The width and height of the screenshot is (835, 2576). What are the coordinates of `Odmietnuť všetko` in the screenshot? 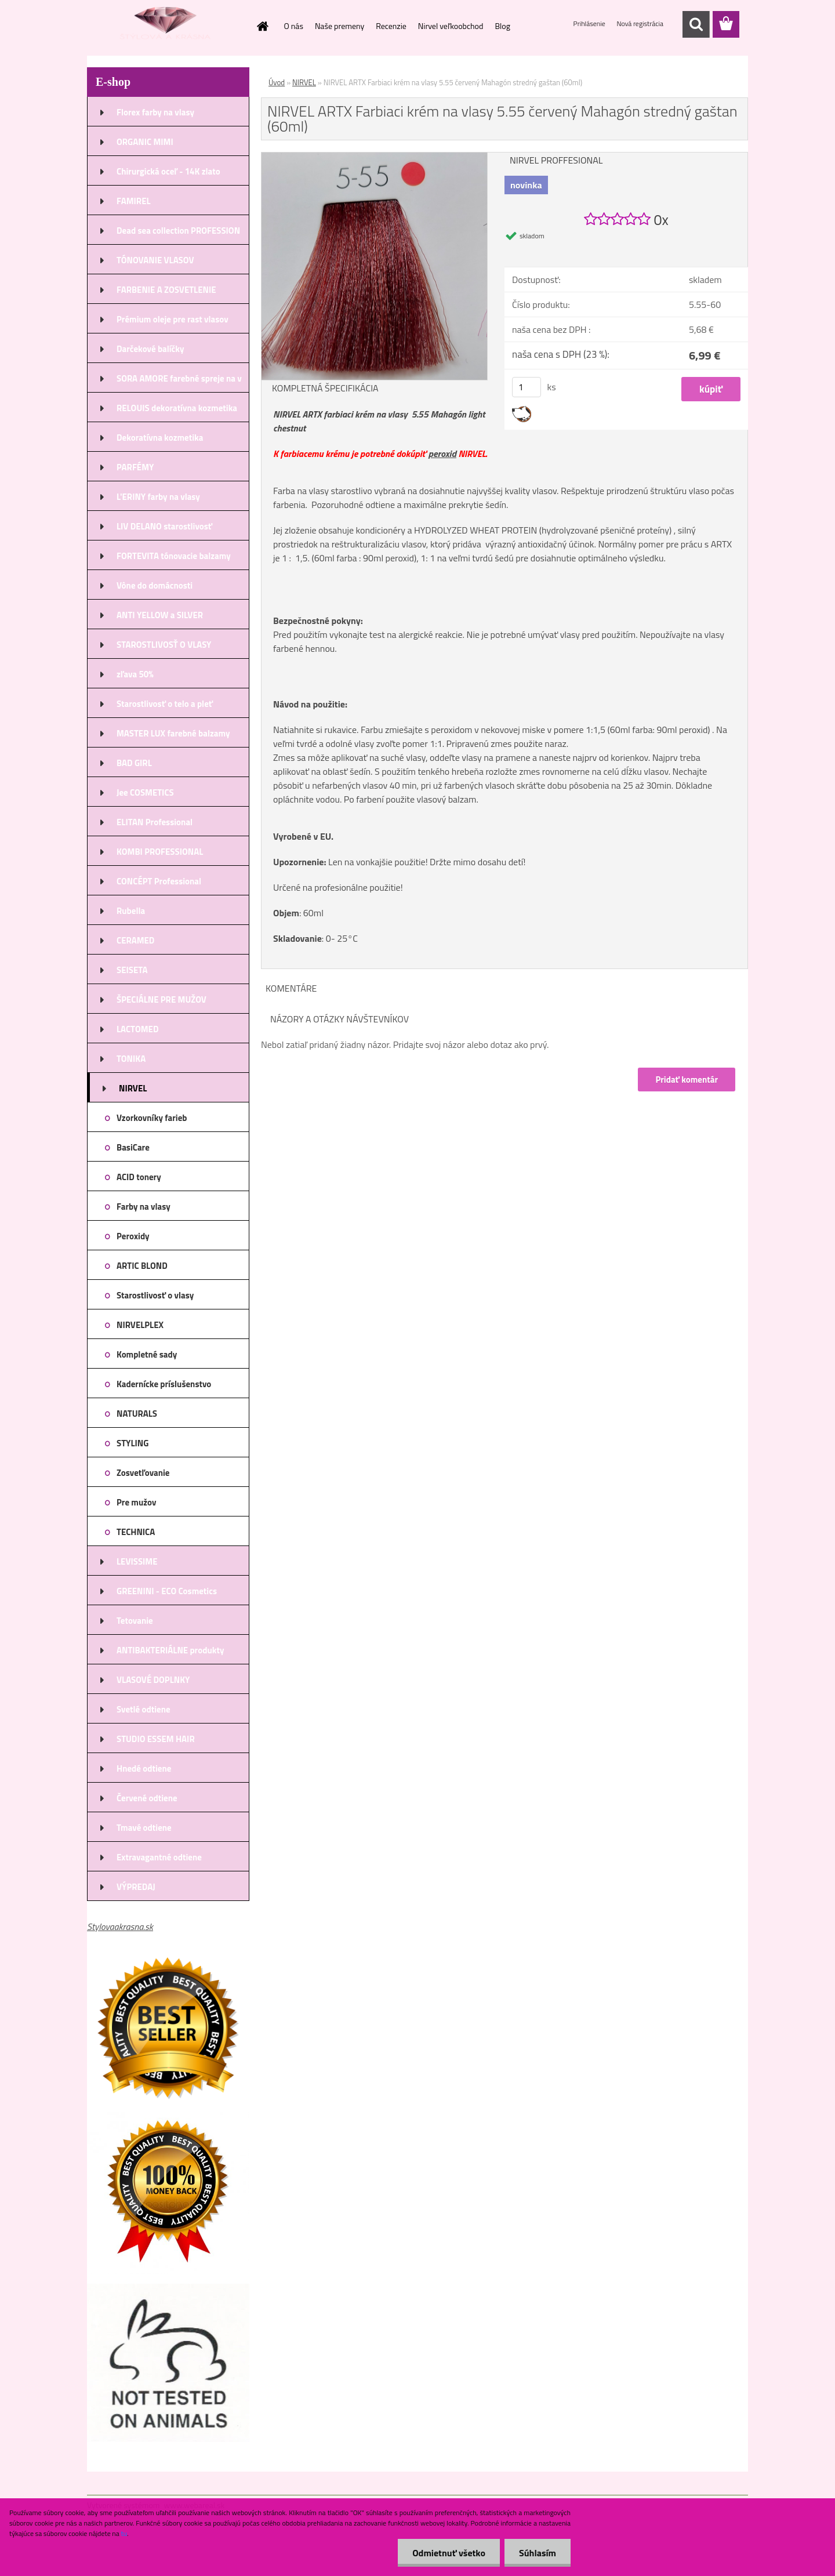 It's located at (448, 2553).